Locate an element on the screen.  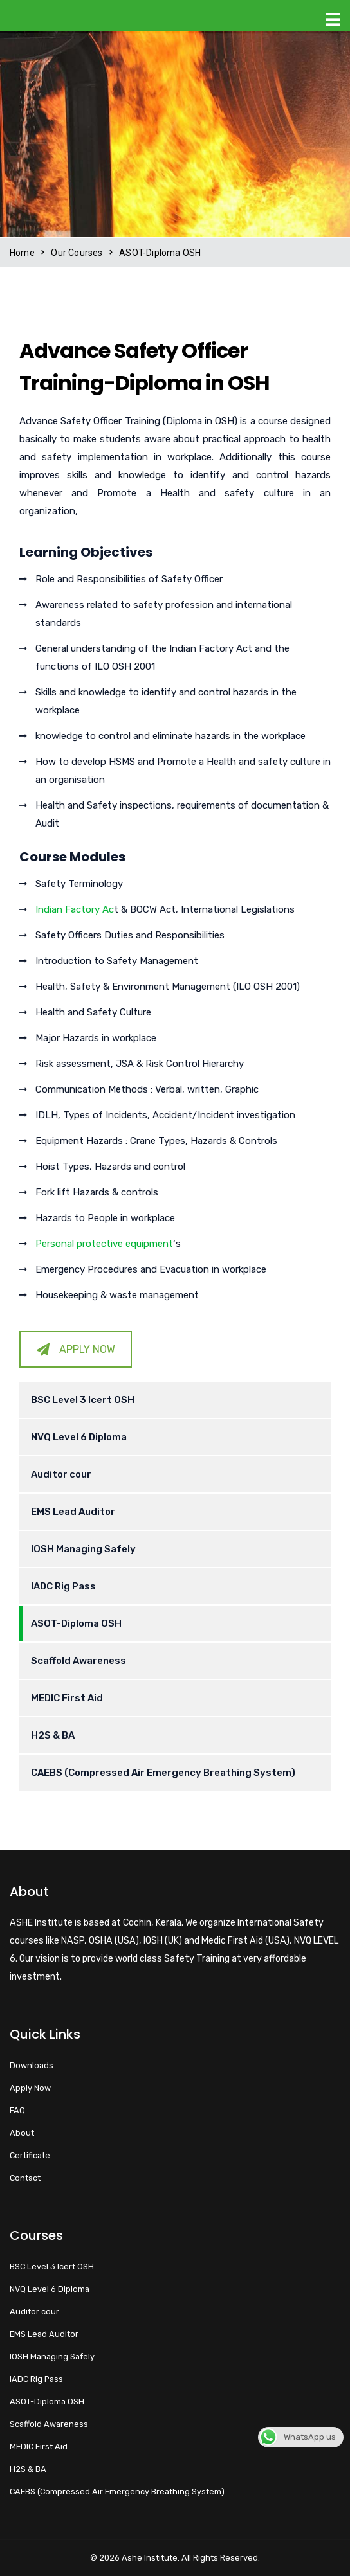
Contact is located at coordinates (25, 2178).